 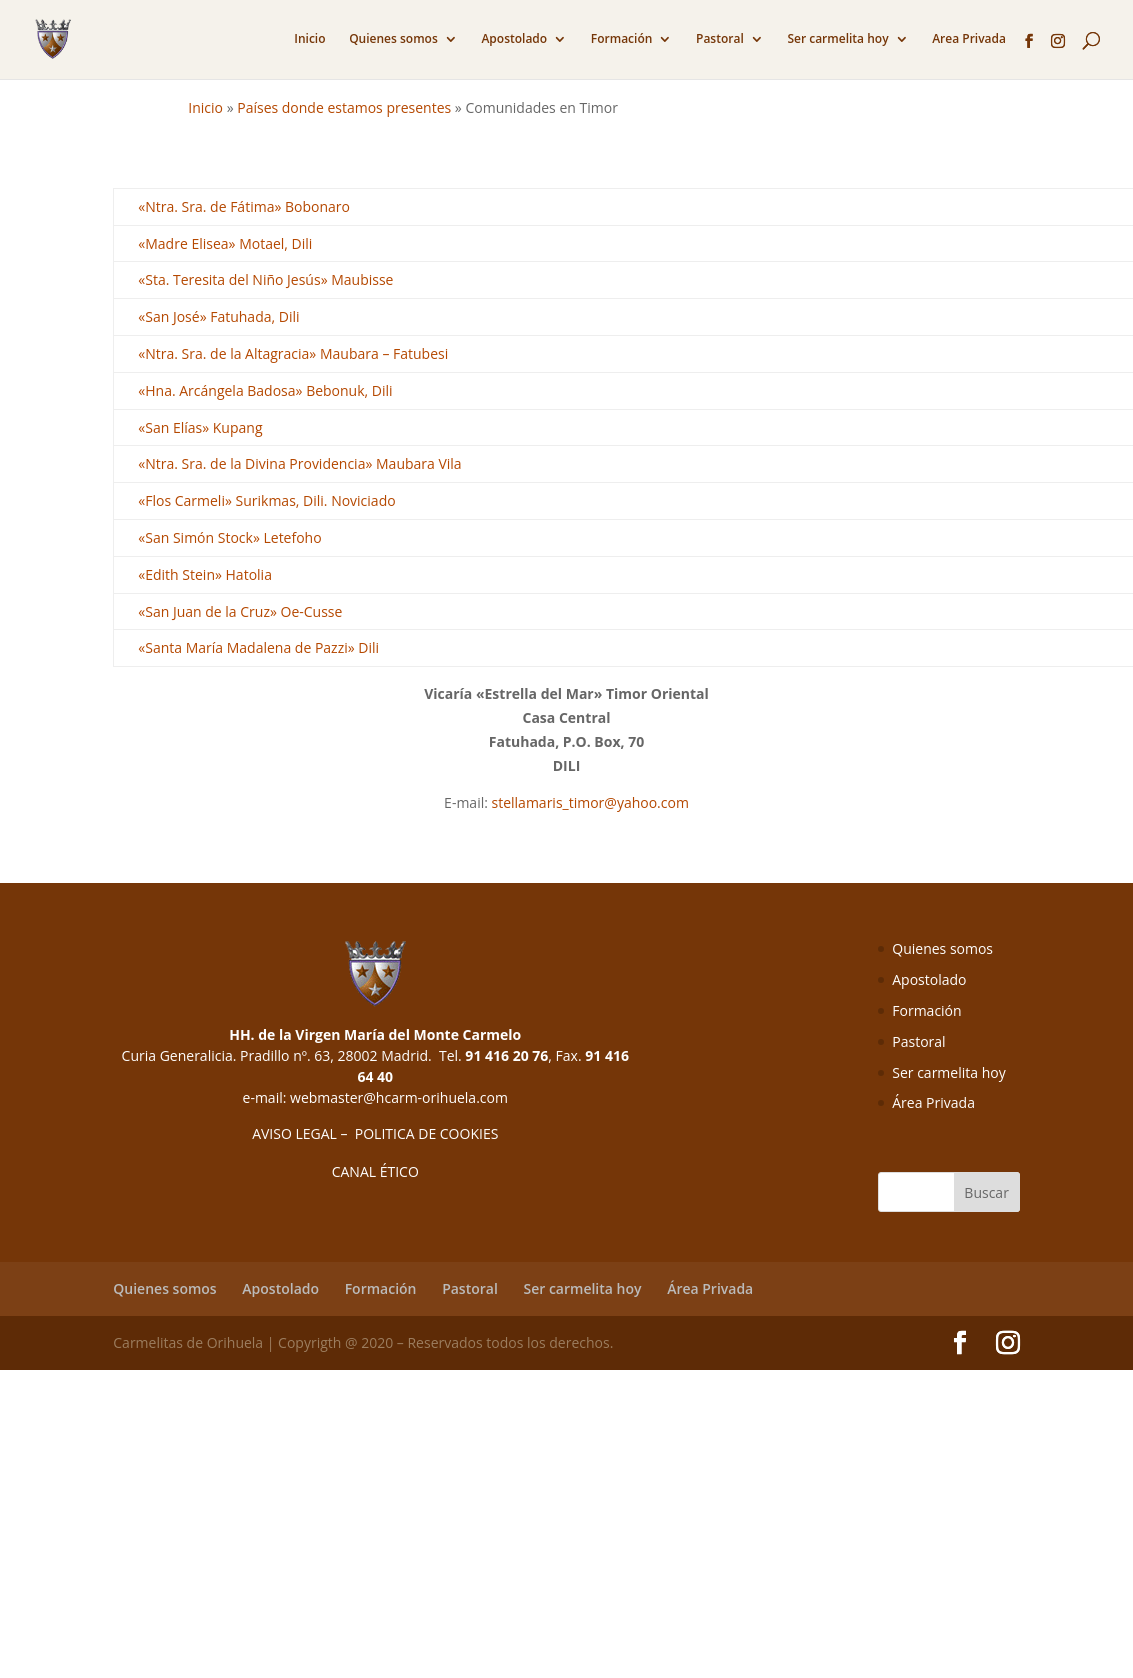 I want to click on webmaster@hcarm-orihuela.com, so click(x=399, y=1097).